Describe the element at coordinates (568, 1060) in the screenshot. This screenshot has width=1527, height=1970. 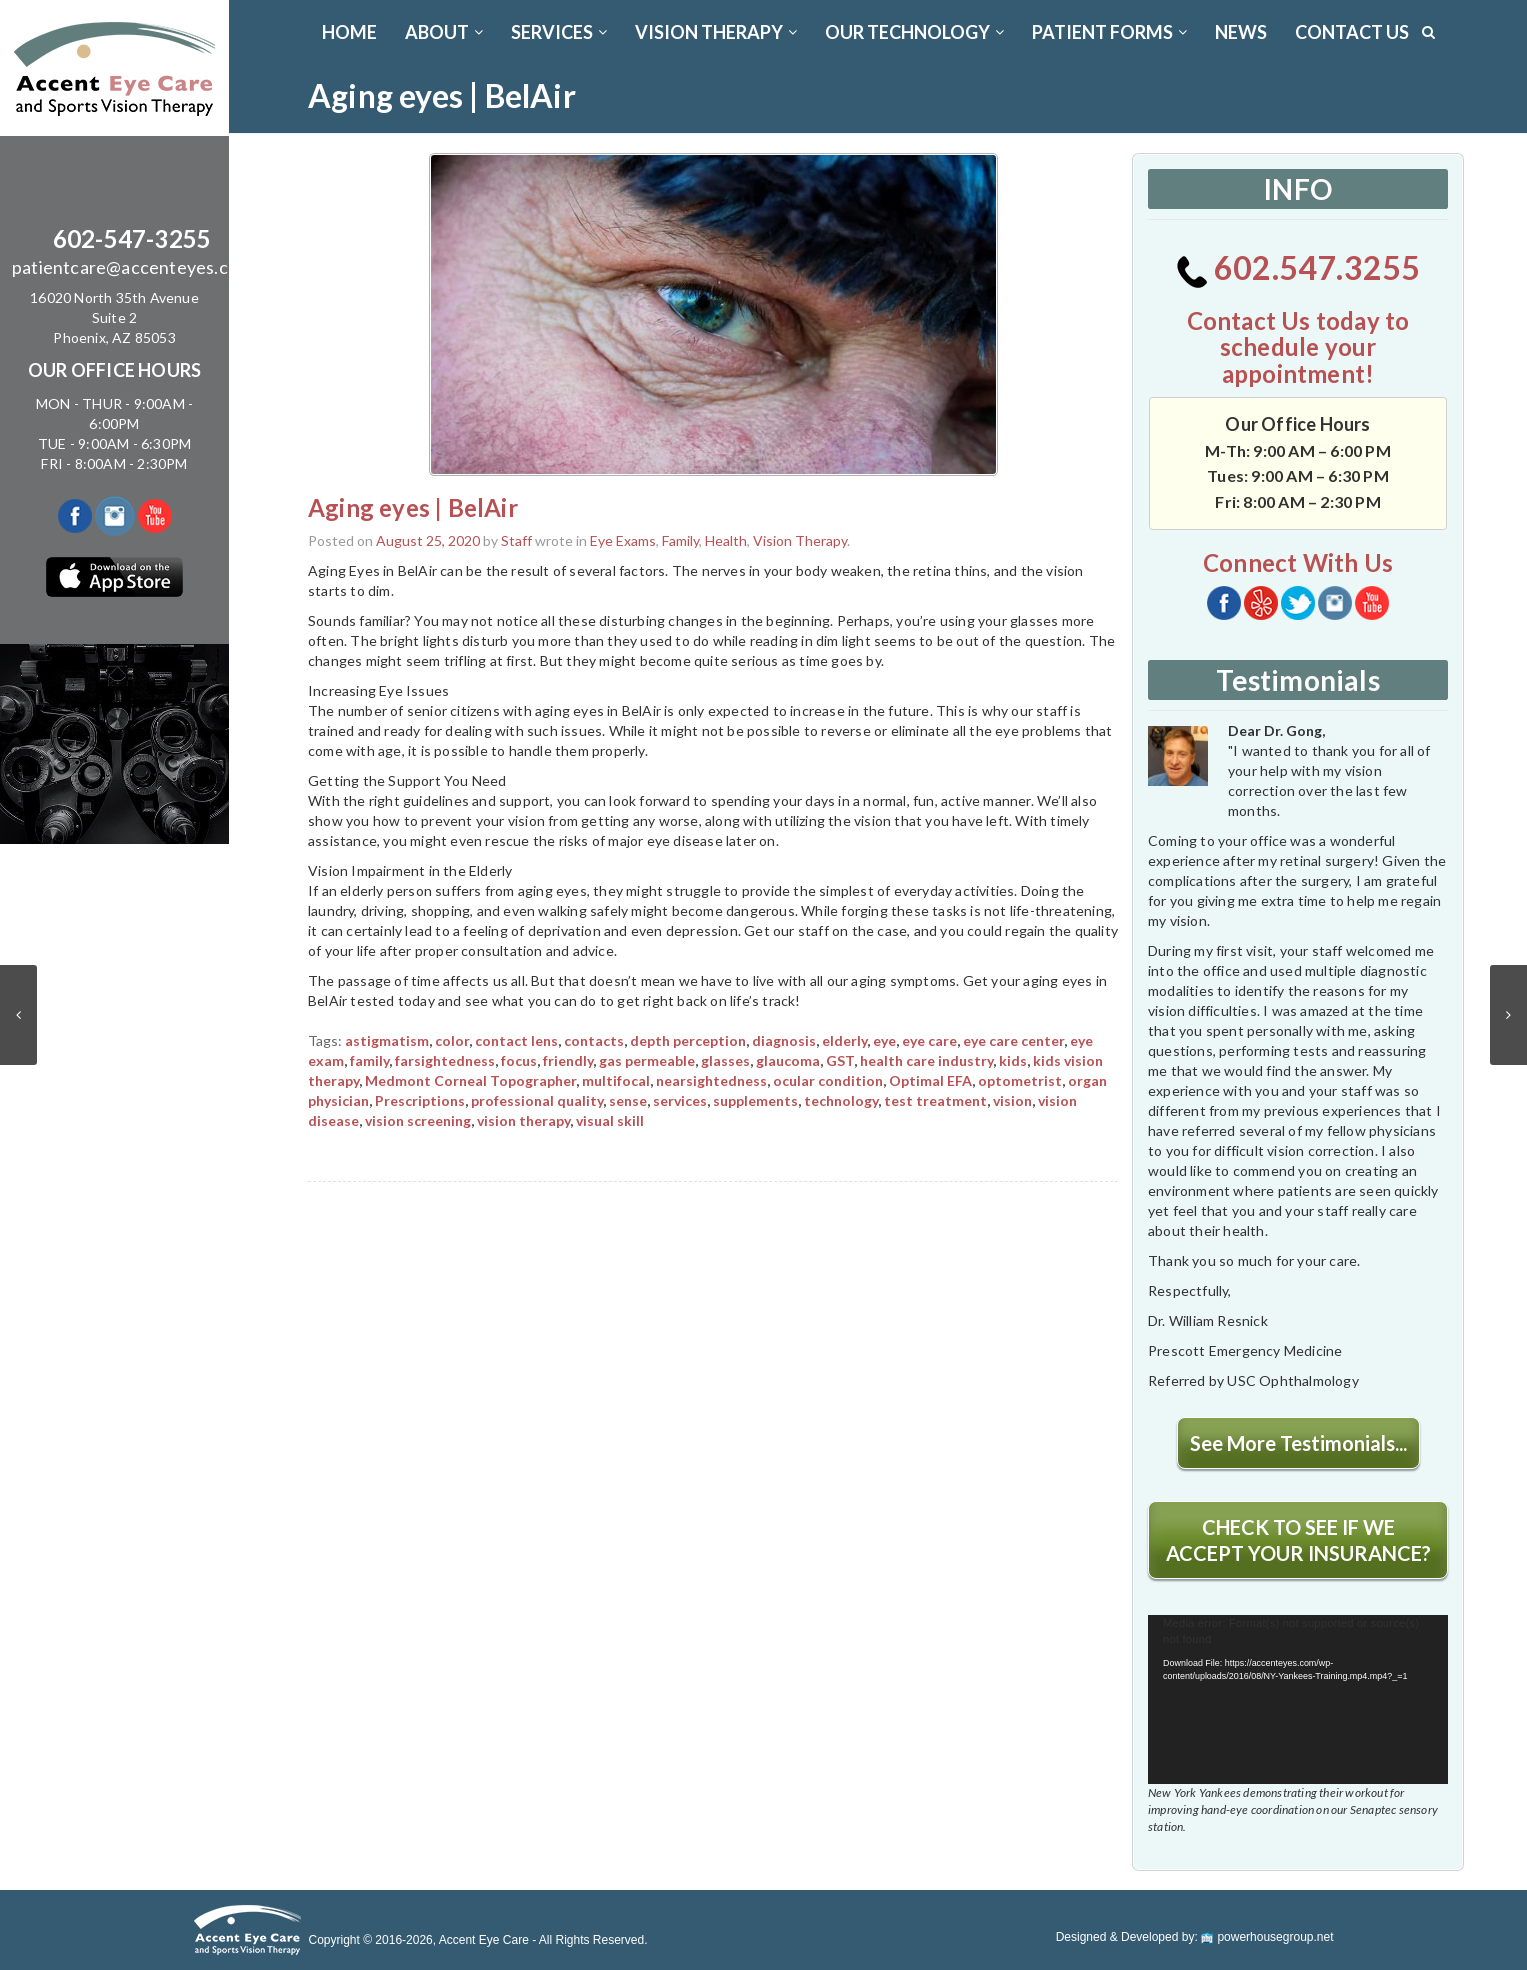
I see `friendly` at that location.